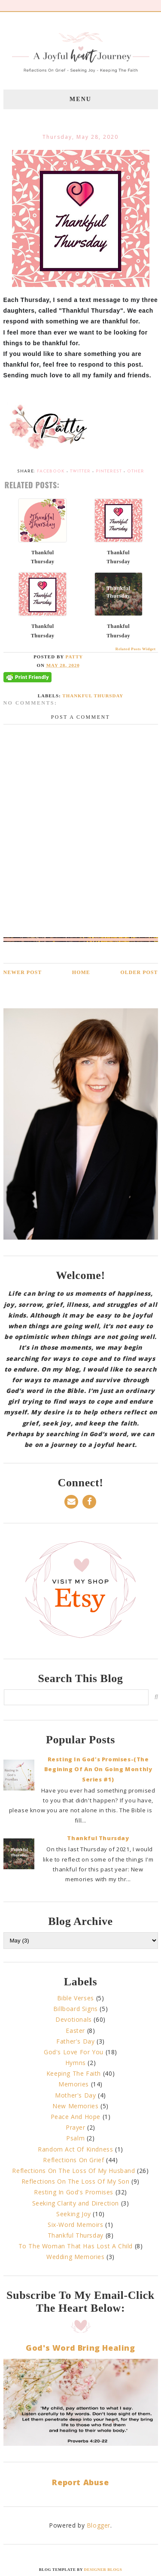 Image resolution: width=161 pixels, height=2576 pixels. I want to click on Other, so click(135, 471).